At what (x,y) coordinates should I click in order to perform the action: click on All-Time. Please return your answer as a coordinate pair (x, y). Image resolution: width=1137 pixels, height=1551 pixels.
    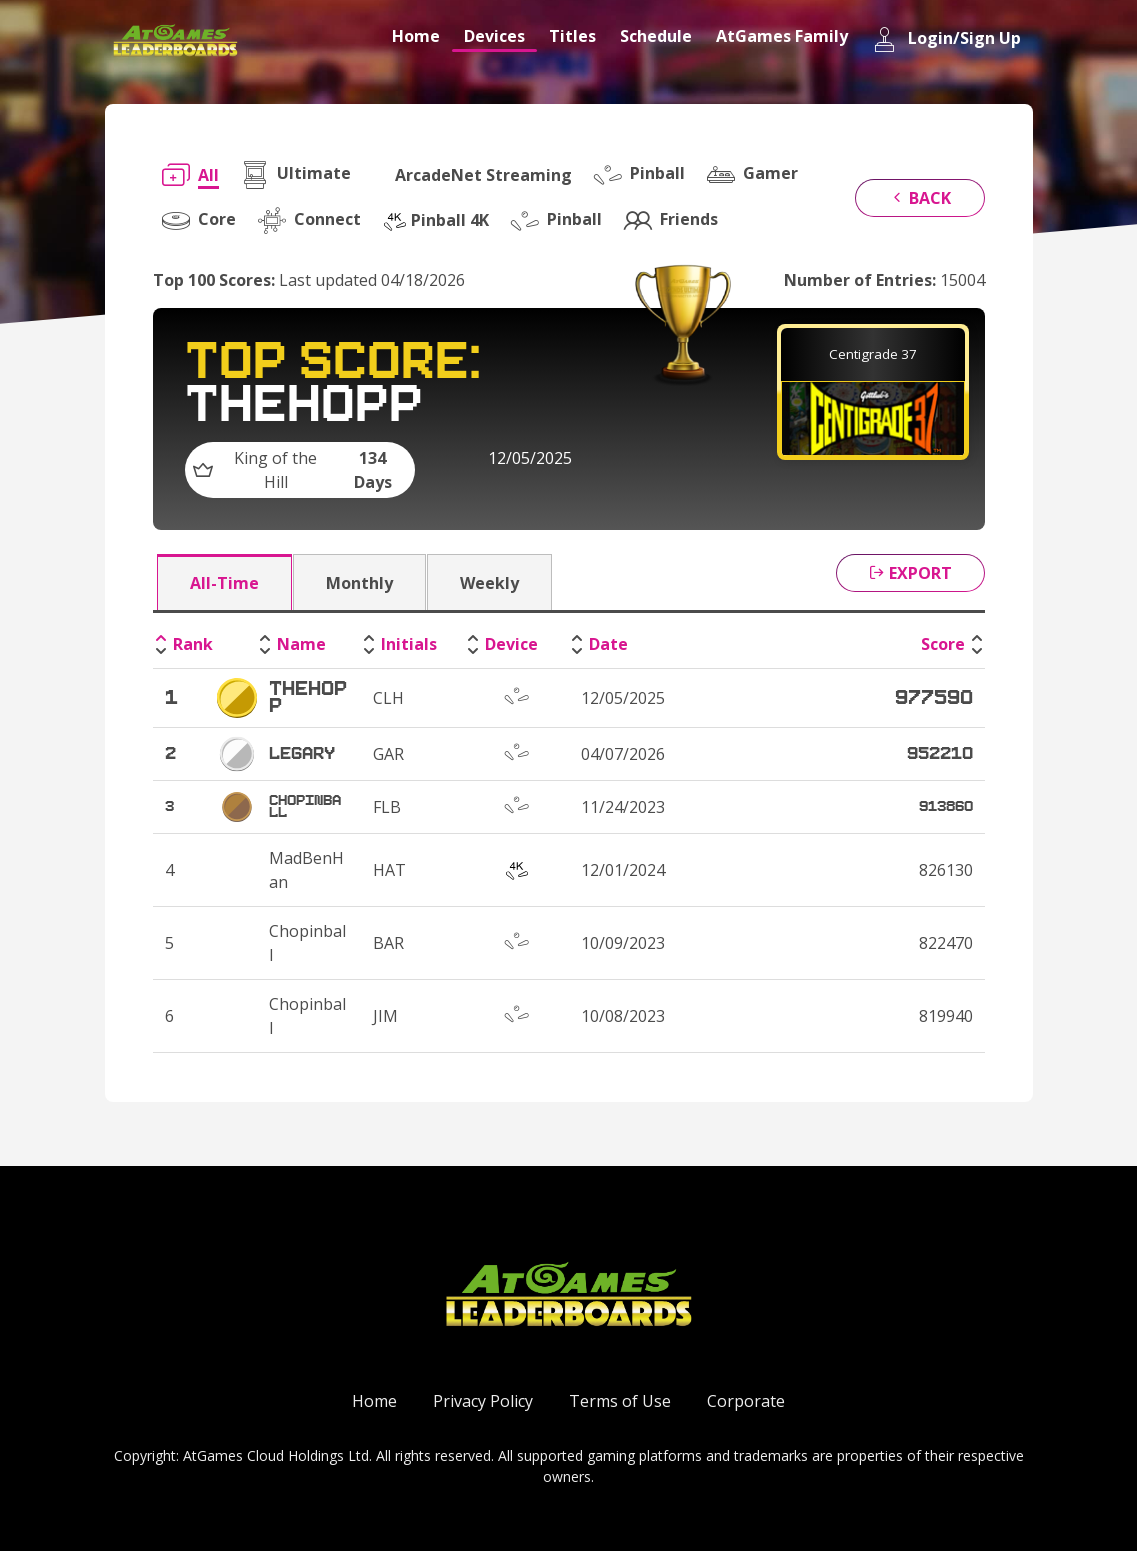
    Looking at the image, I should click on (224, 583).